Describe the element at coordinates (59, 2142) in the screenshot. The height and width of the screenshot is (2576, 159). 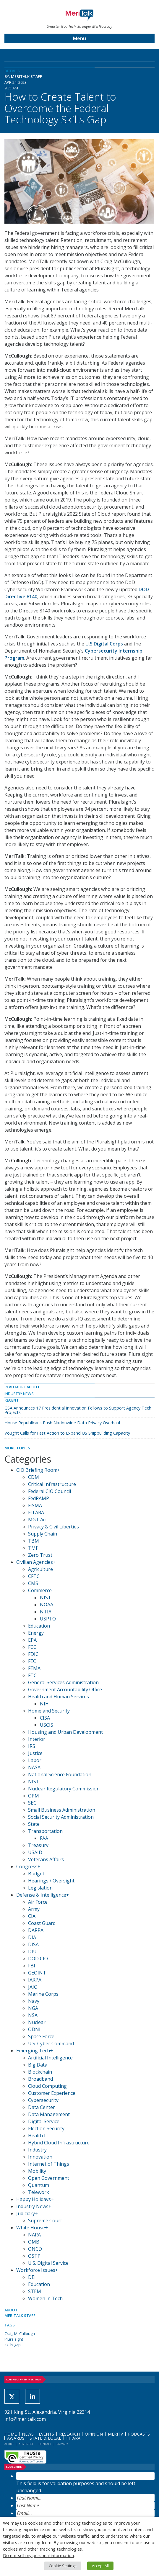
I see `Hybrid Cloud Infrastructure` at that location.